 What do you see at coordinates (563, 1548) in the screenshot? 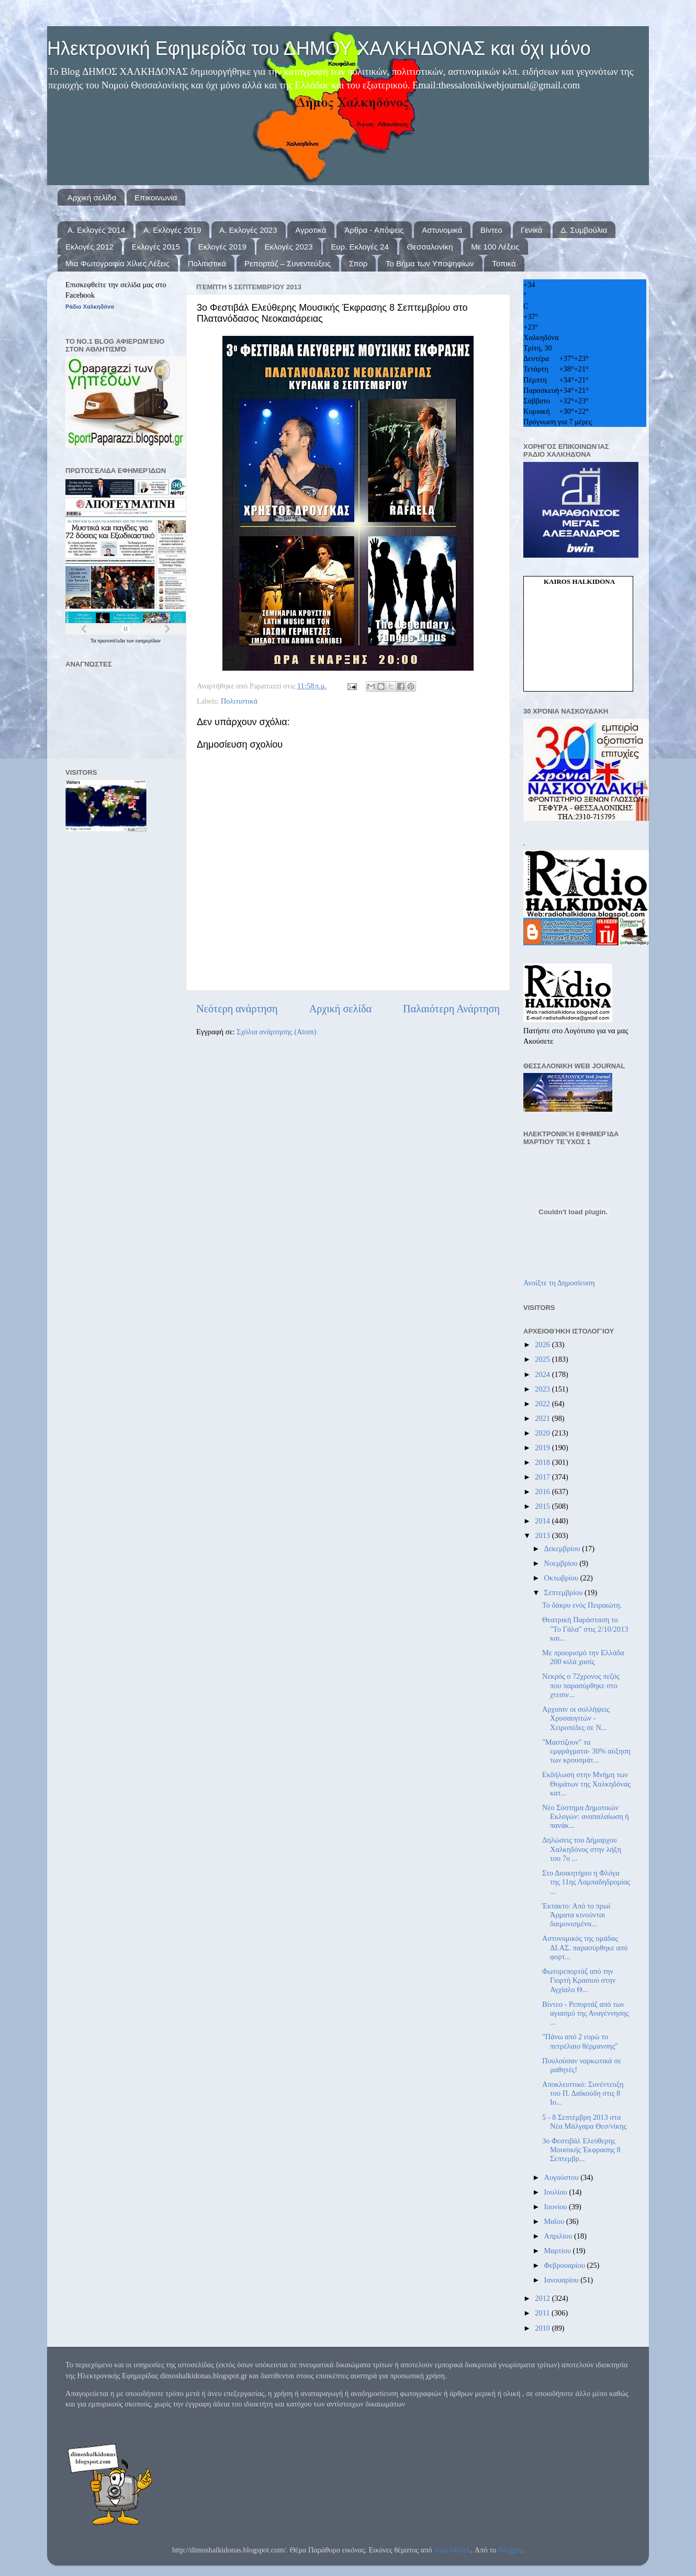
I see `Δεκεμβρίου` at bounding box center [563, 1548].